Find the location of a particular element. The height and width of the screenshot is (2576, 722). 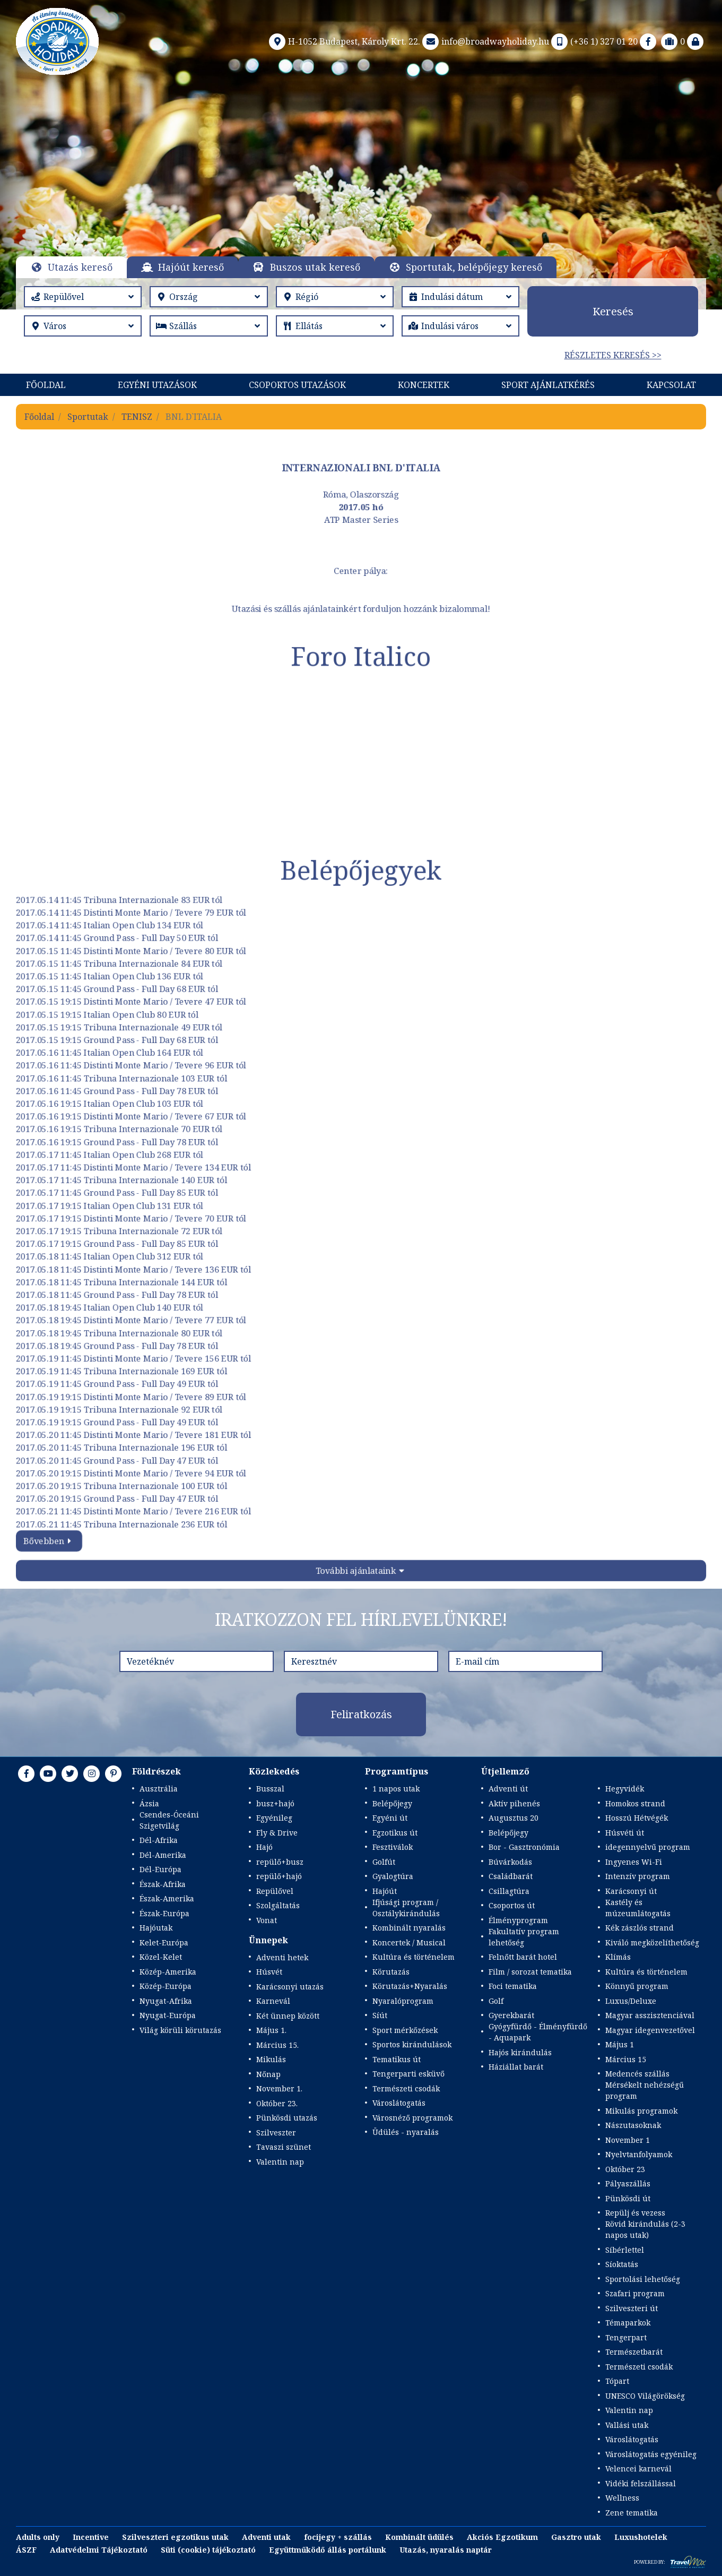

Koncertek / Musical is located at coordinates (409, 1942).